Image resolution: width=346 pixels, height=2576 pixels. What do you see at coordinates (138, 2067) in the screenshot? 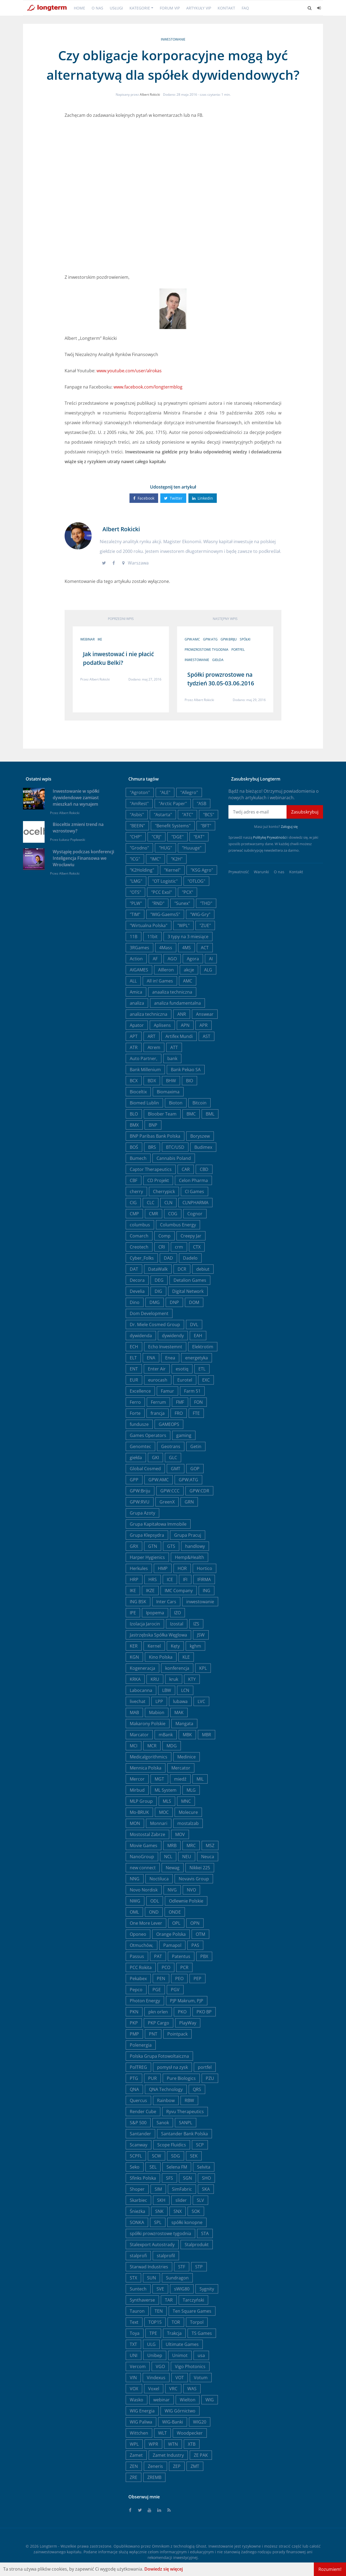
I see `PolTREG` at bounding box center [138, 2067].